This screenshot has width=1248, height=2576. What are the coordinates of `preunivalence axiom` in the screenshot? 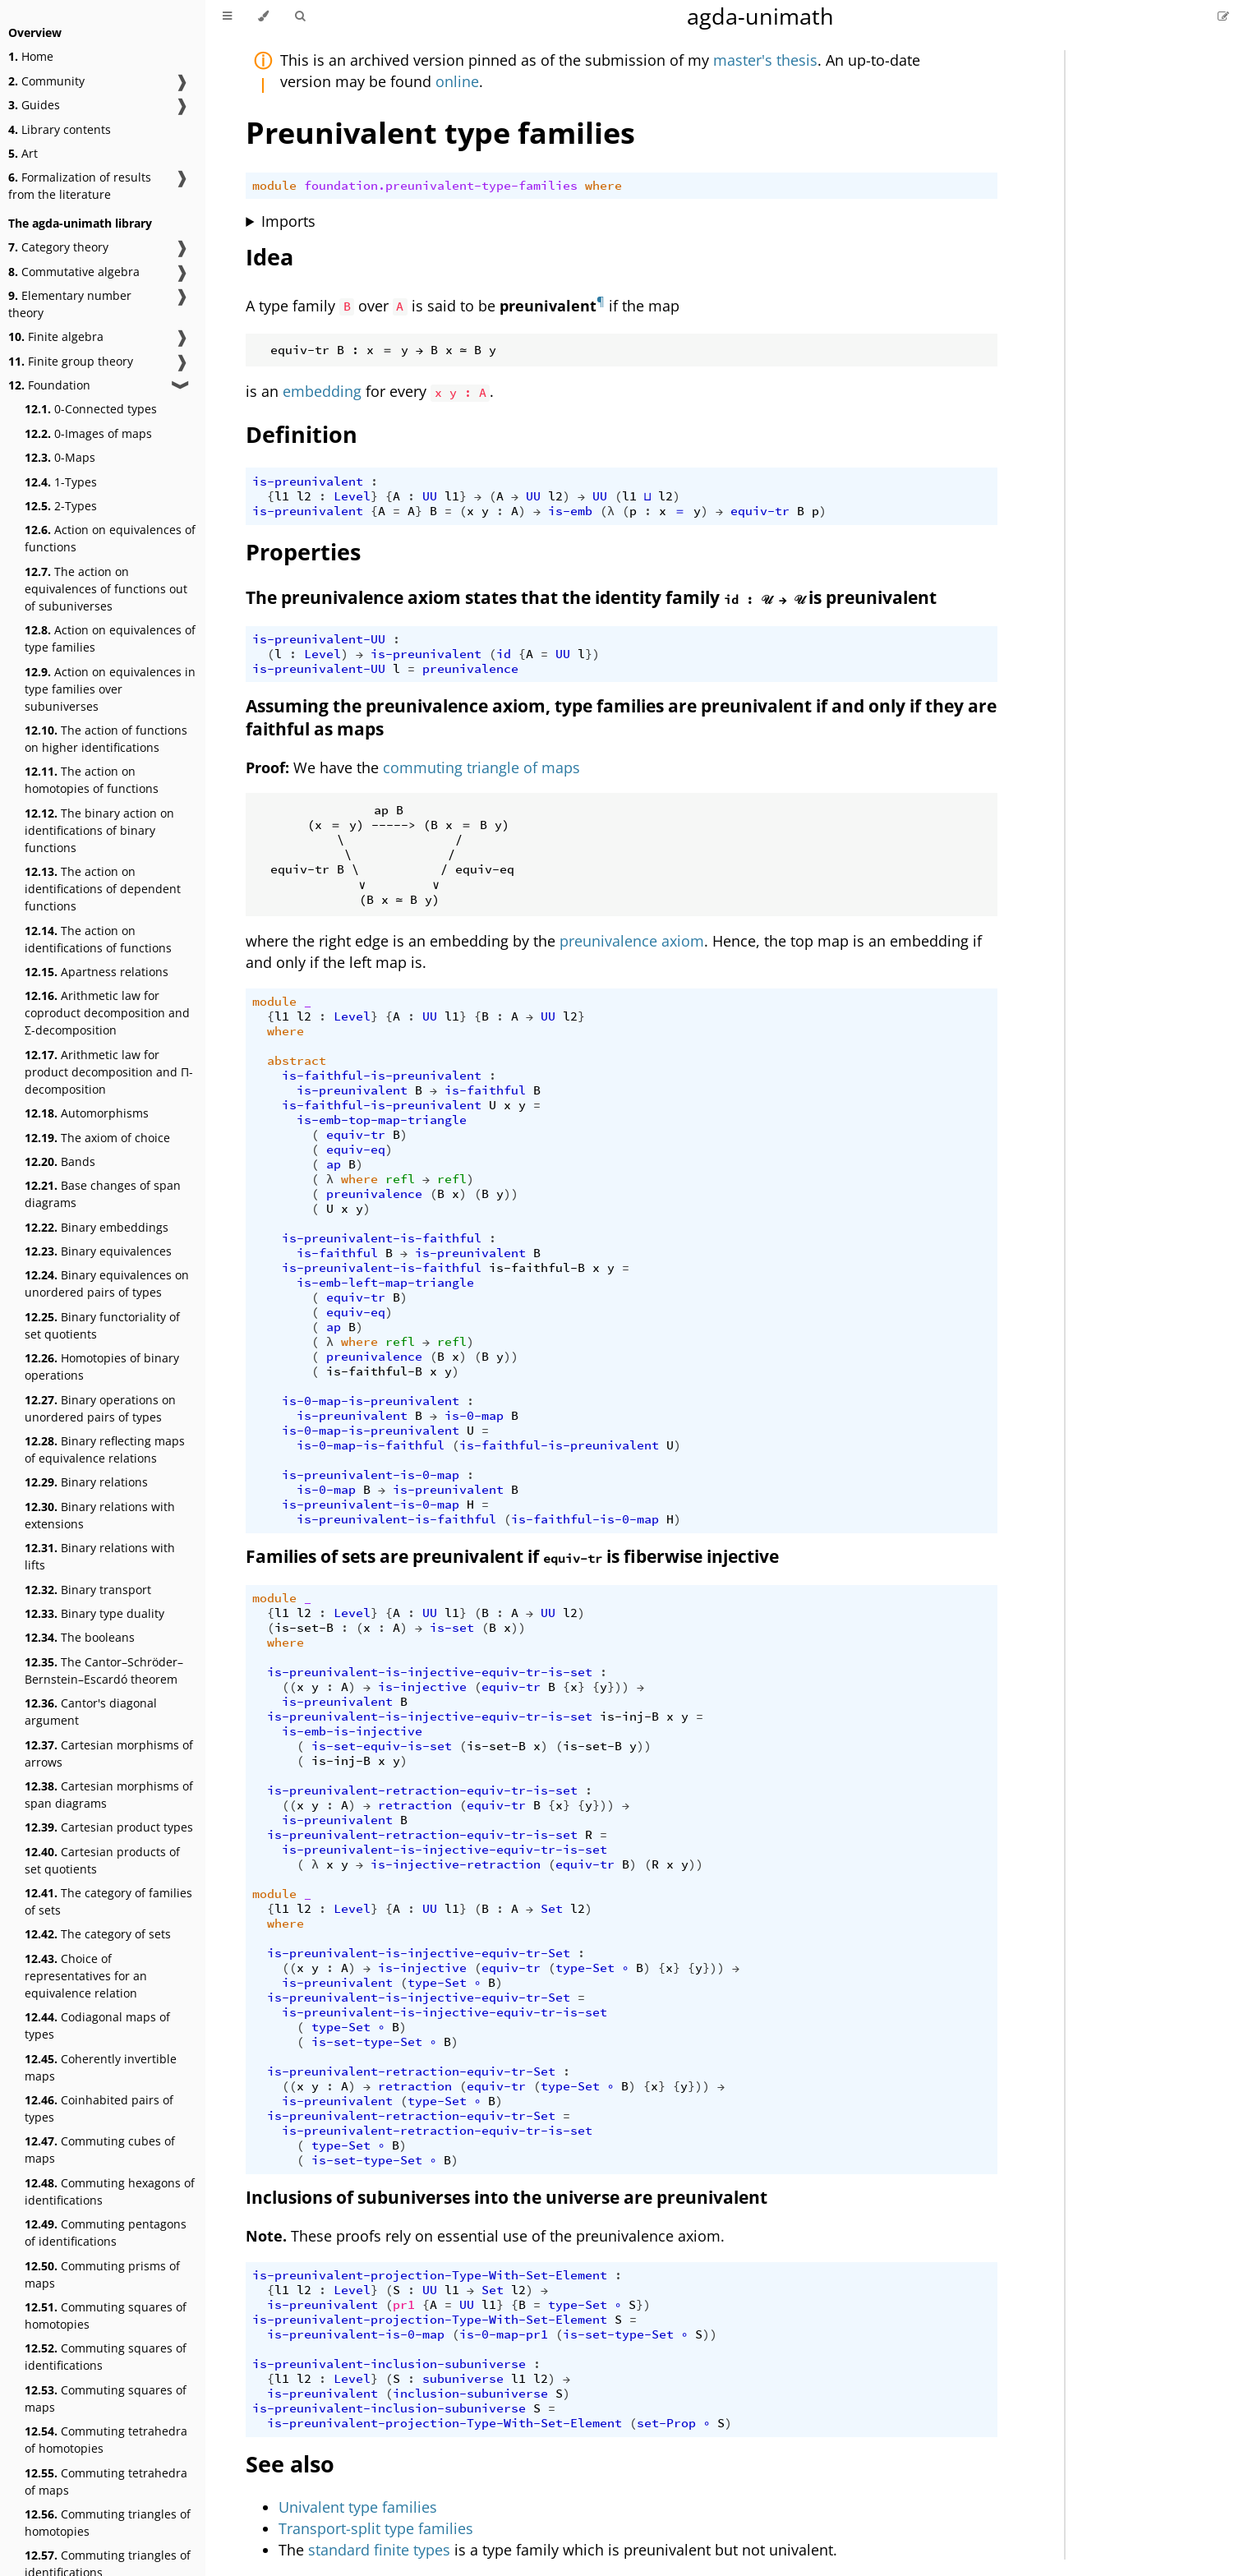 It's located at (632, 941).